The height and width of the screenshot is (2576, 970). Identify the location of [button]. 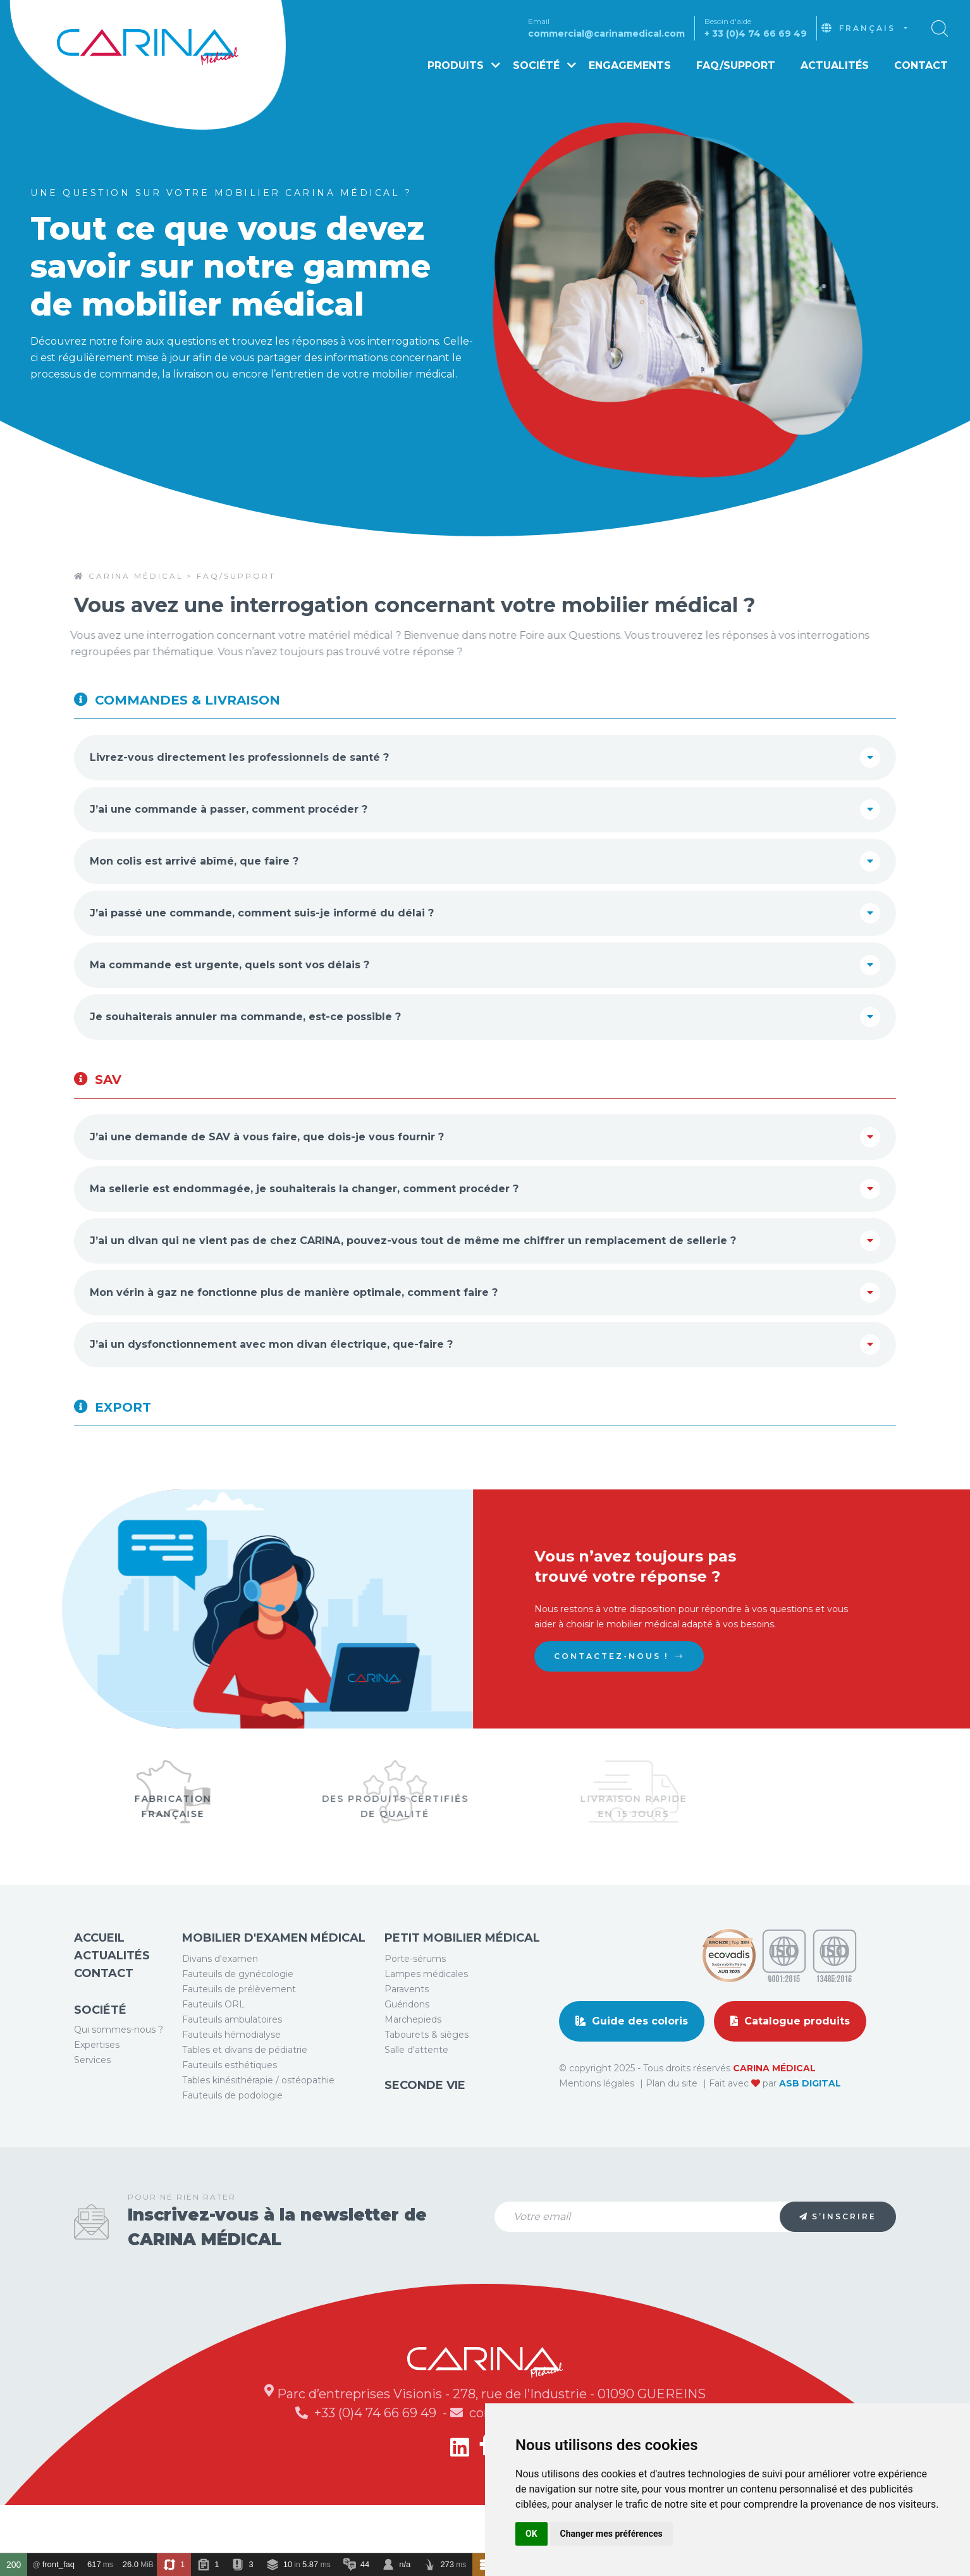
(939, 28).